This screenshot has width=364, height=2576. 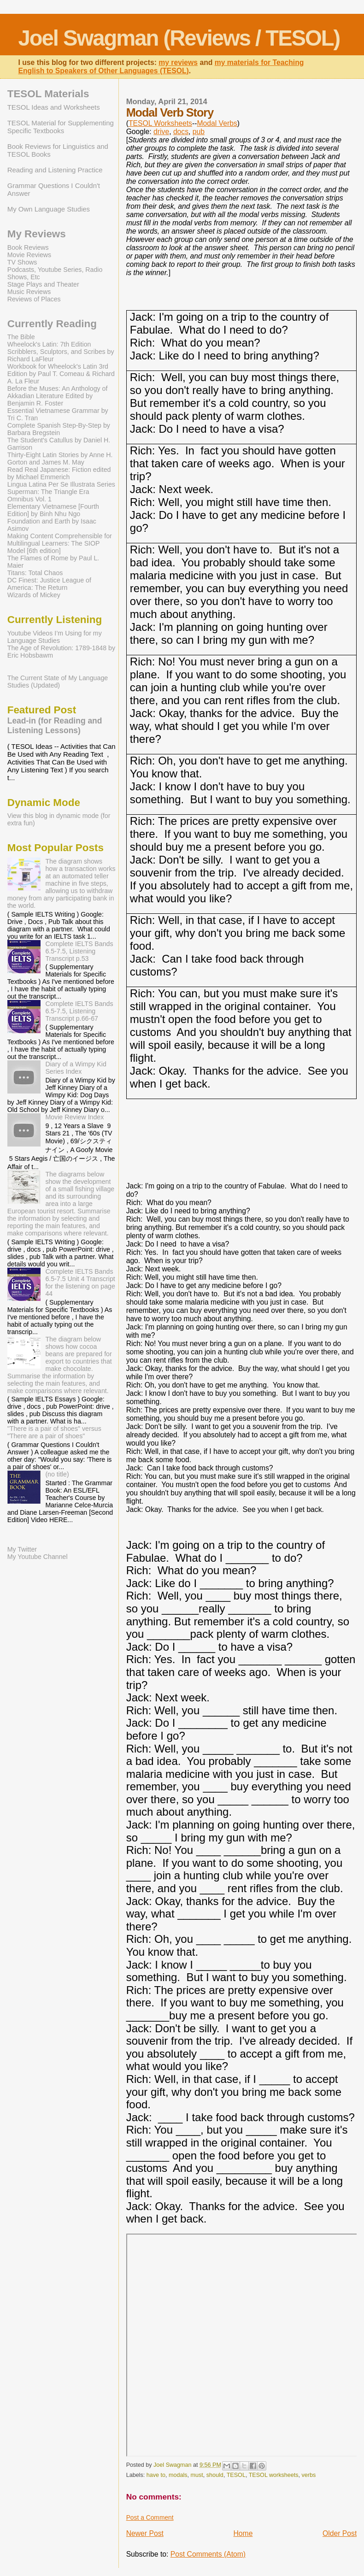 What do you see at coordinates (242, 2533) in the screenshot?
I see `Home` at bounding box center [242, 2533].